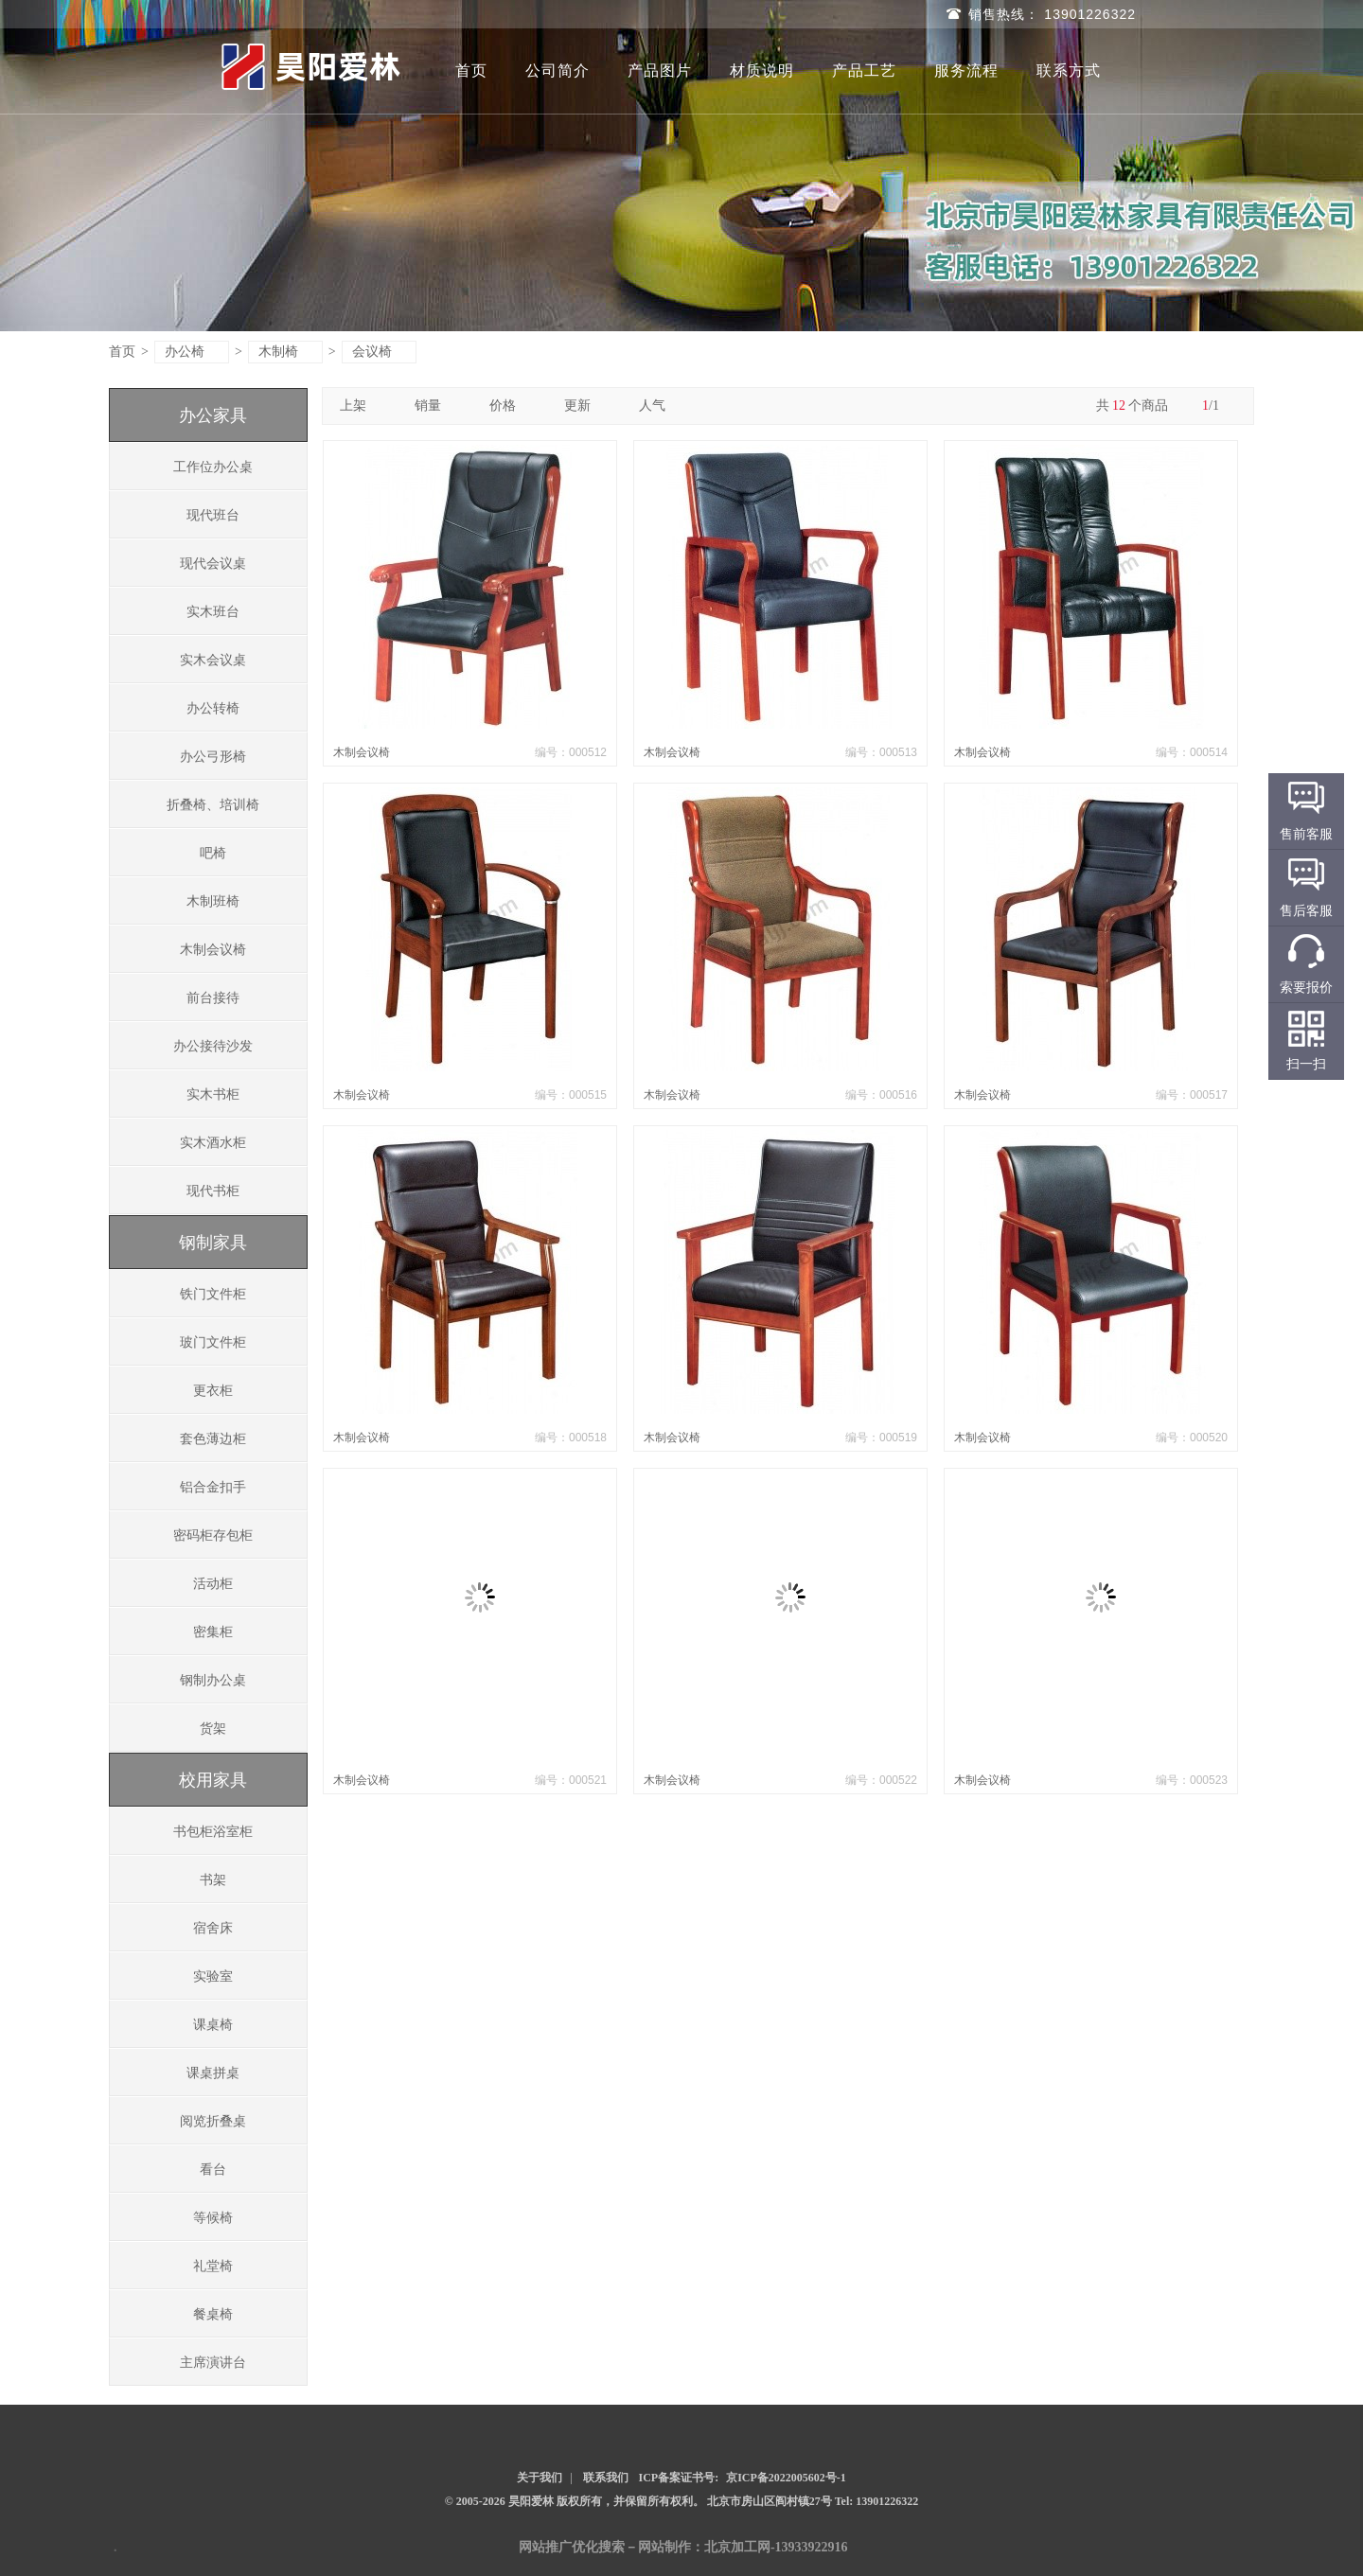 The image size is (1363, 2576). I want to click on 销量, so click(435, 405).